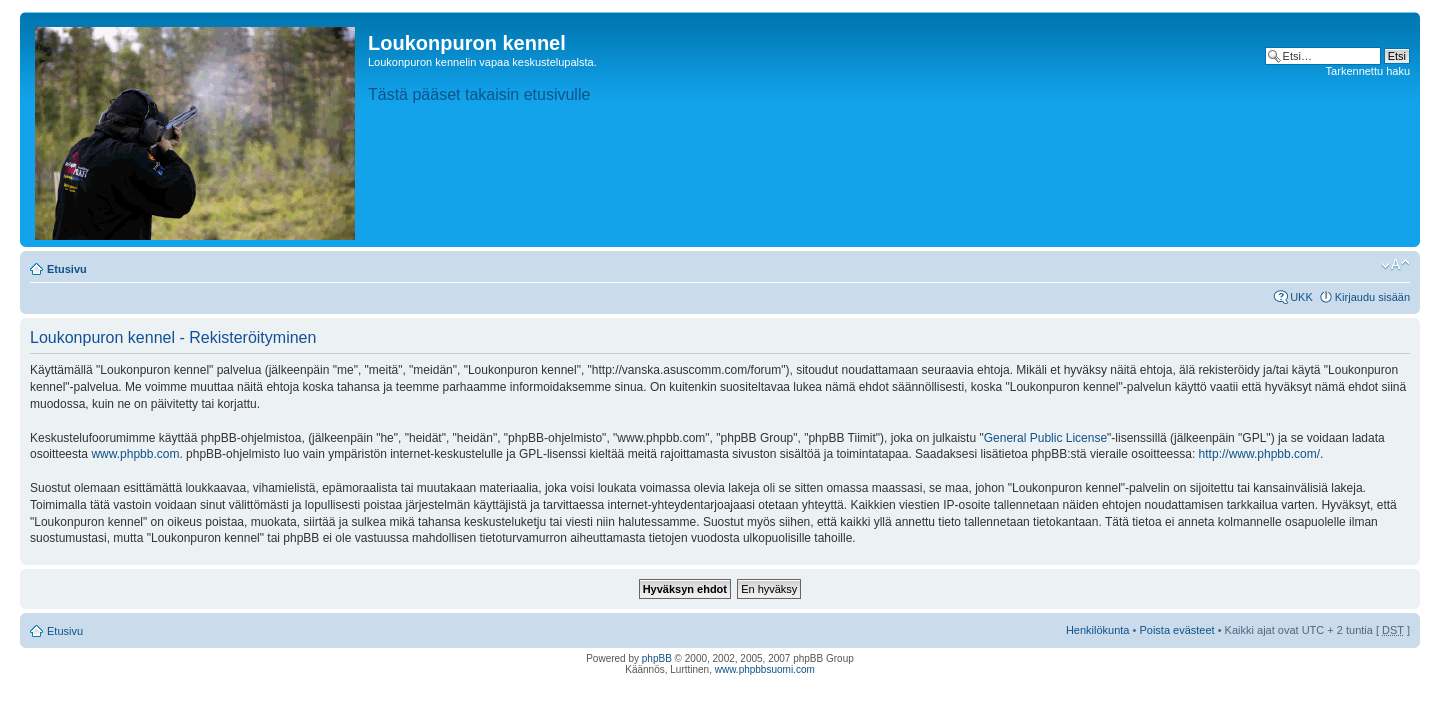 Image resolution: width=1440 pixels, height=727 pixels. I want to click on www.phpbb.com, so click(135, 454).